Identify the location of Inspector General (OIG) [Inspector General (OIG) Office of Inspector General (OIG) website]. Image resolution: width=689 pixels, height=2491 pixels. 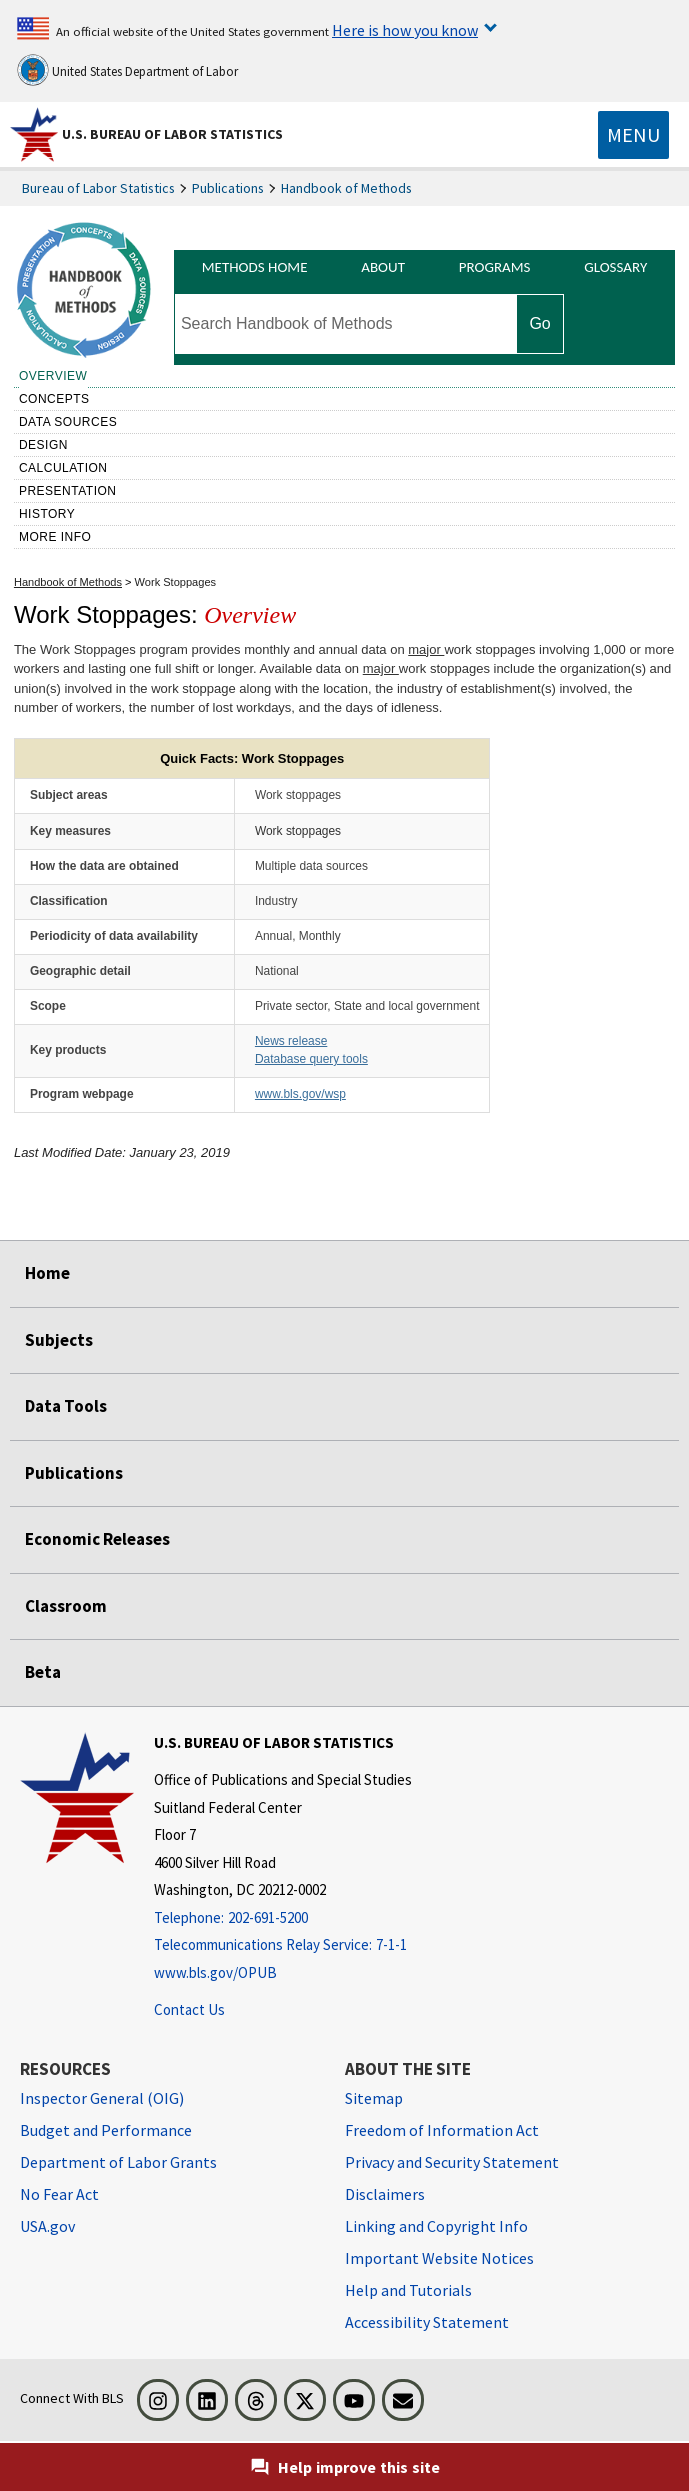
(102, 2098).